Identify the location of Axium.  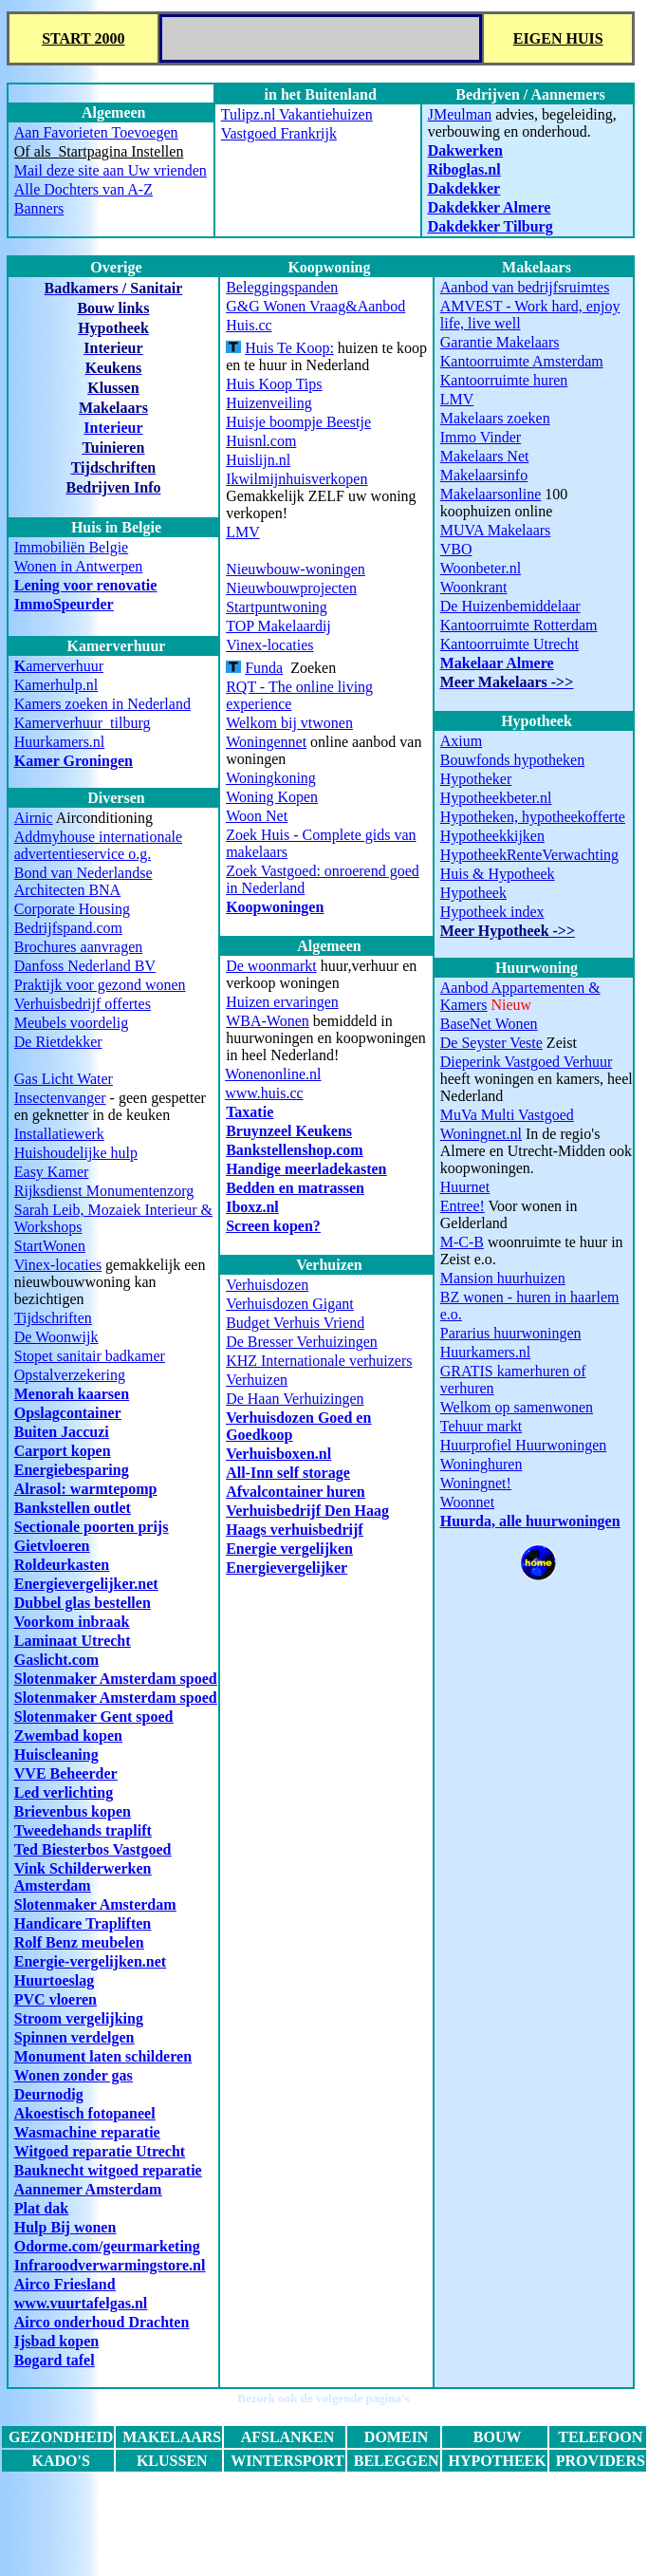
(461, 741).